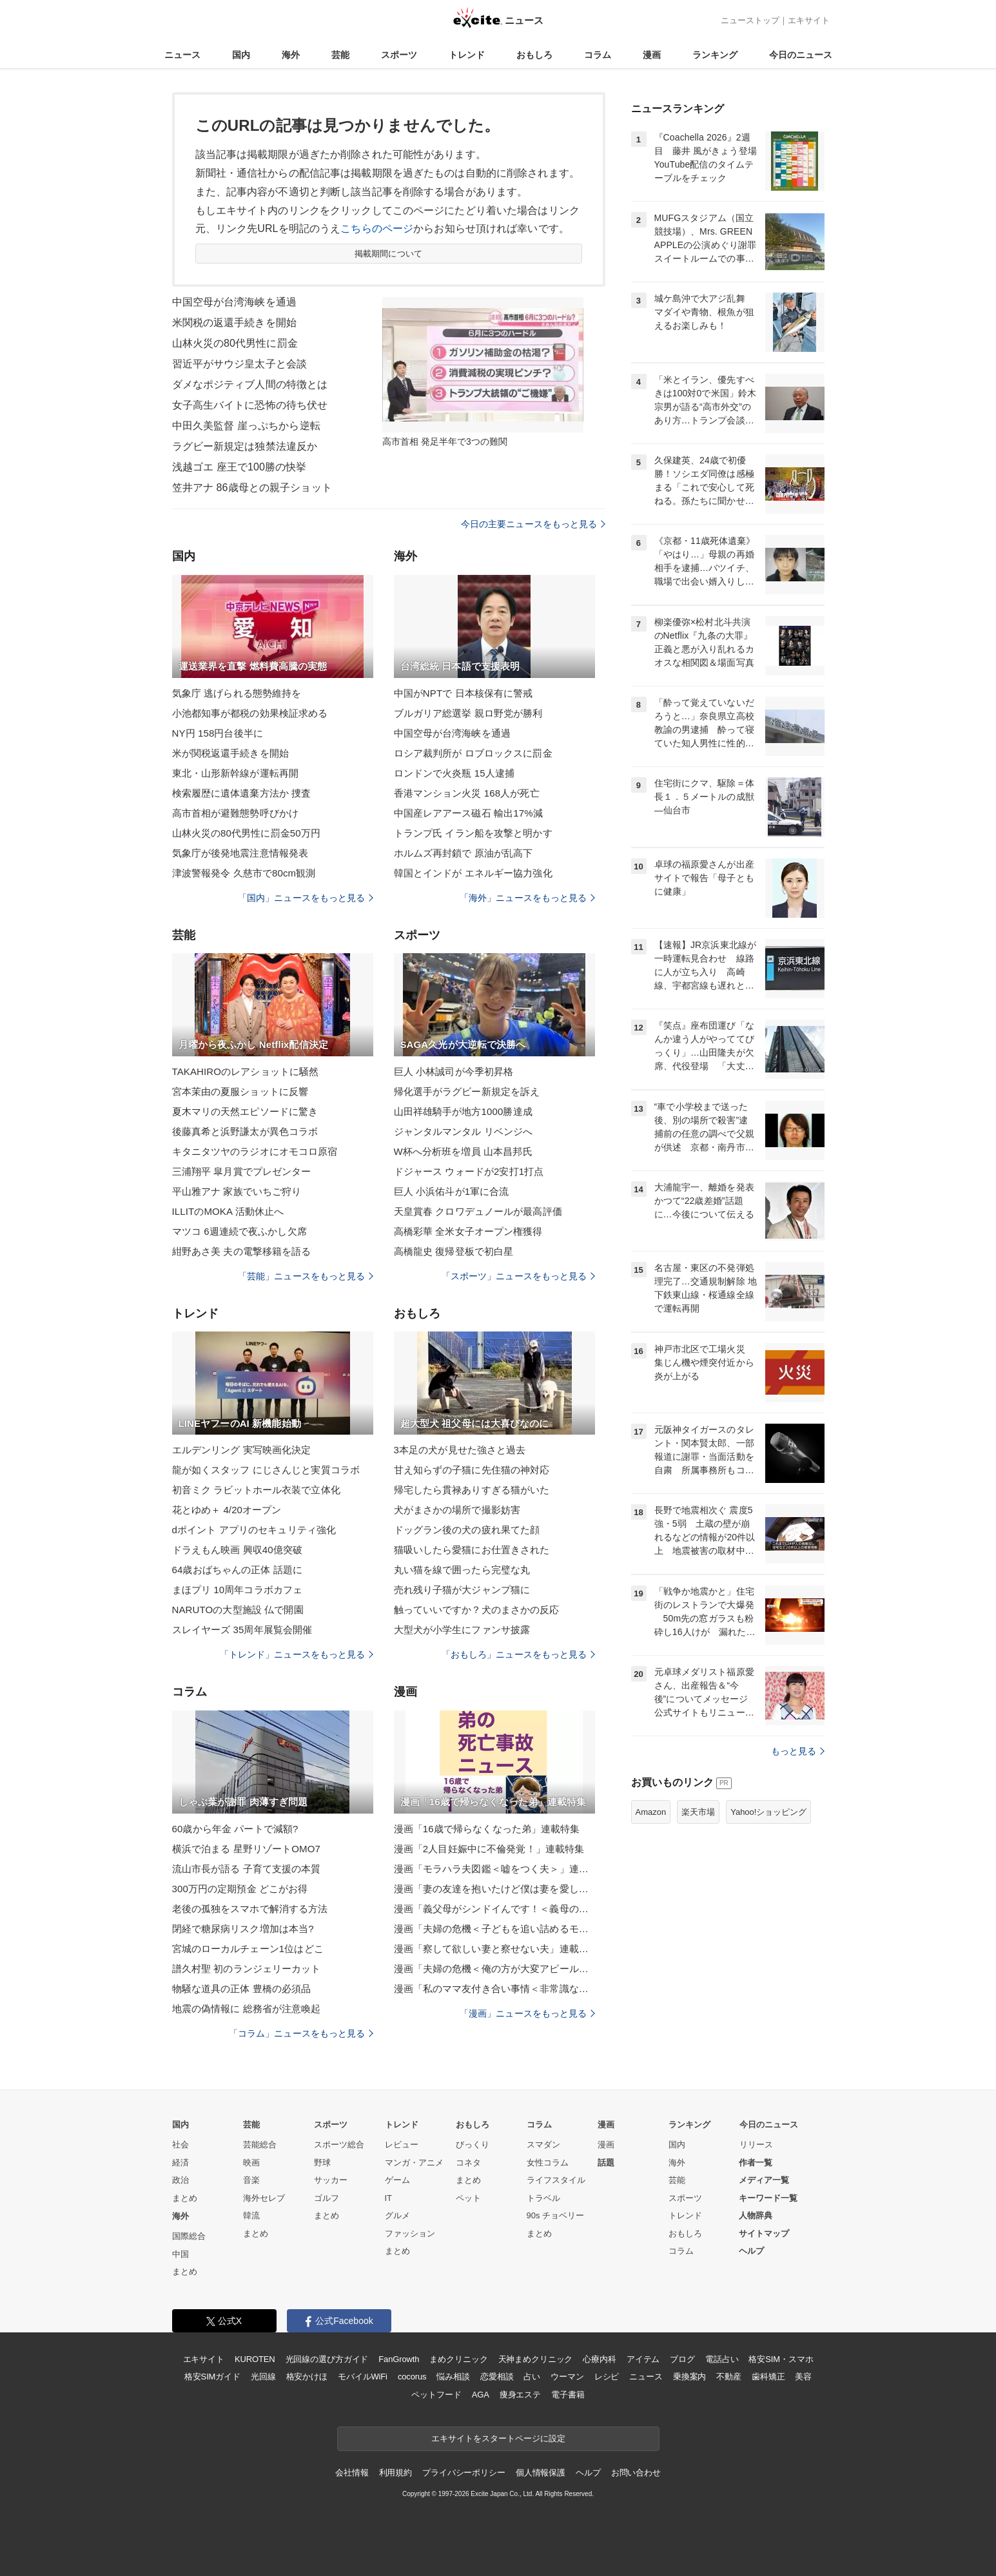  I want to click on ペット, so click(468, 2198).